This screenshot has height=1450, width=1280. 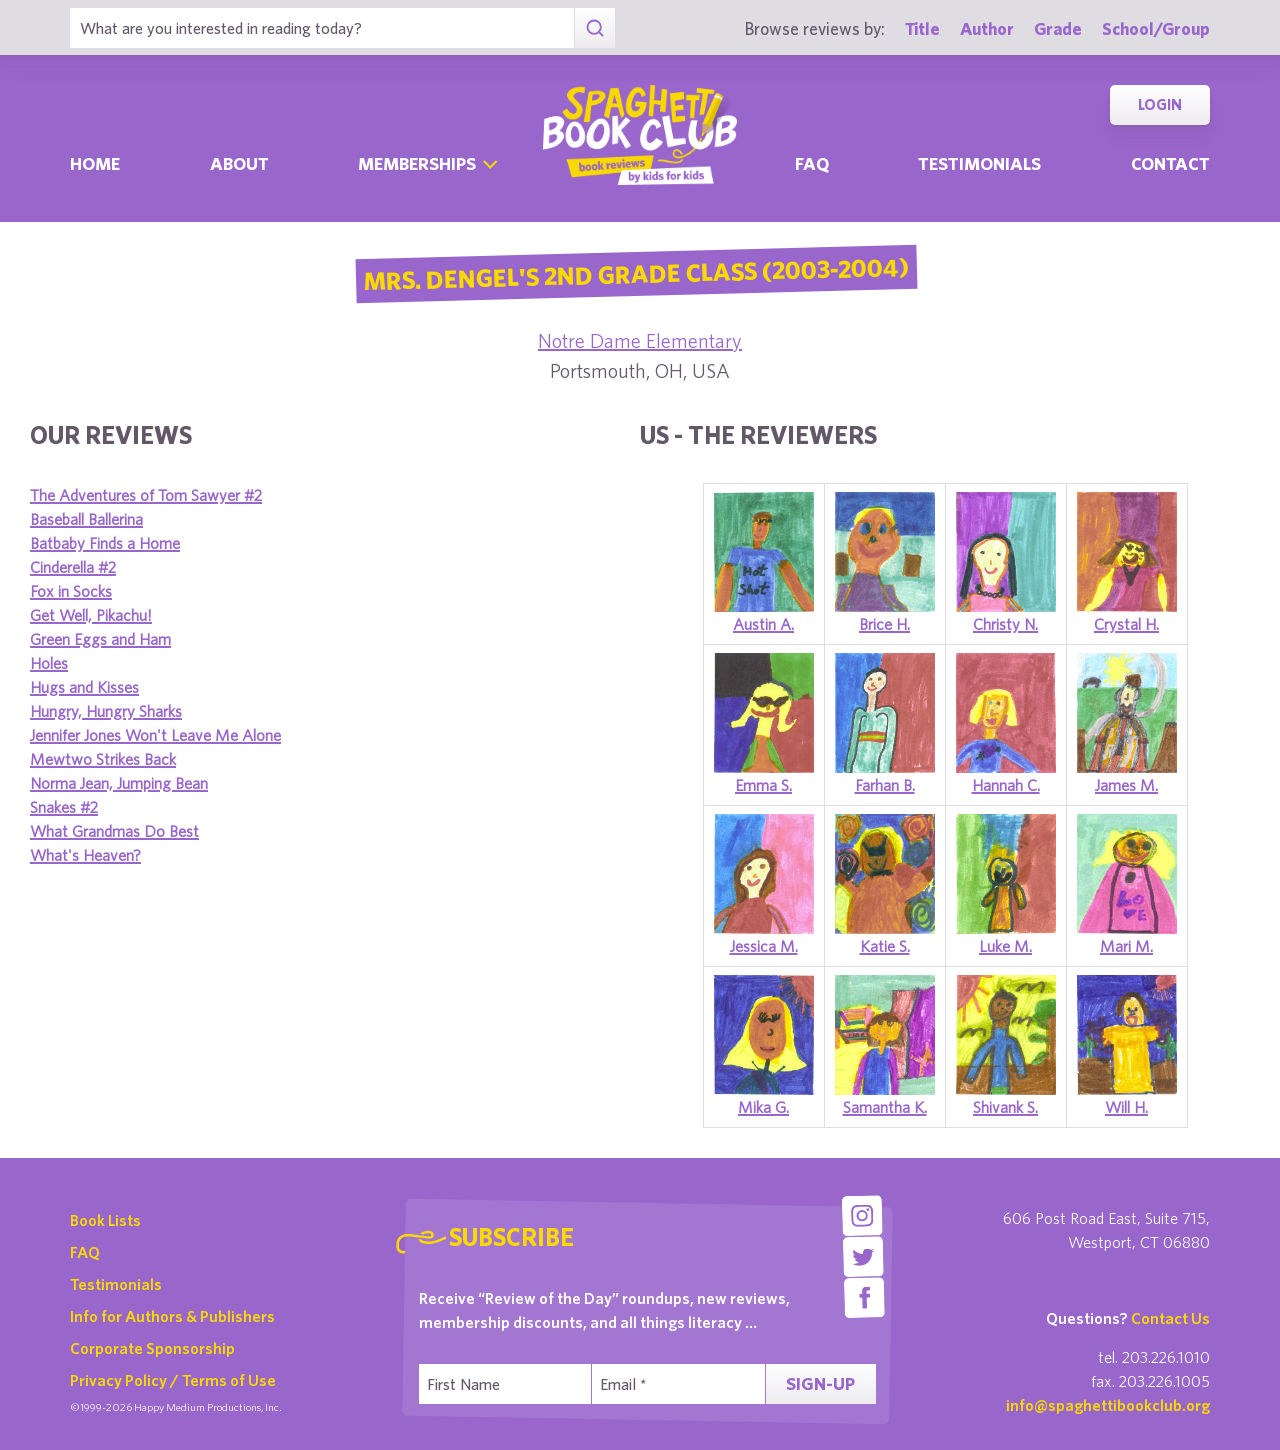 I want to click on Title, so click(x=922, y=28).